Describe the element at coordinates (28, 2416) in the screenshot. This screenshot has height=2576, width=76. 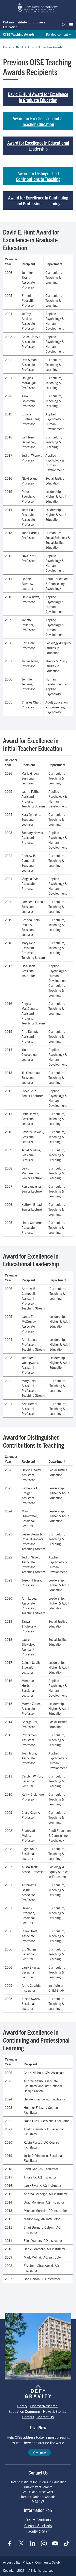
I see `Careers` at that location.